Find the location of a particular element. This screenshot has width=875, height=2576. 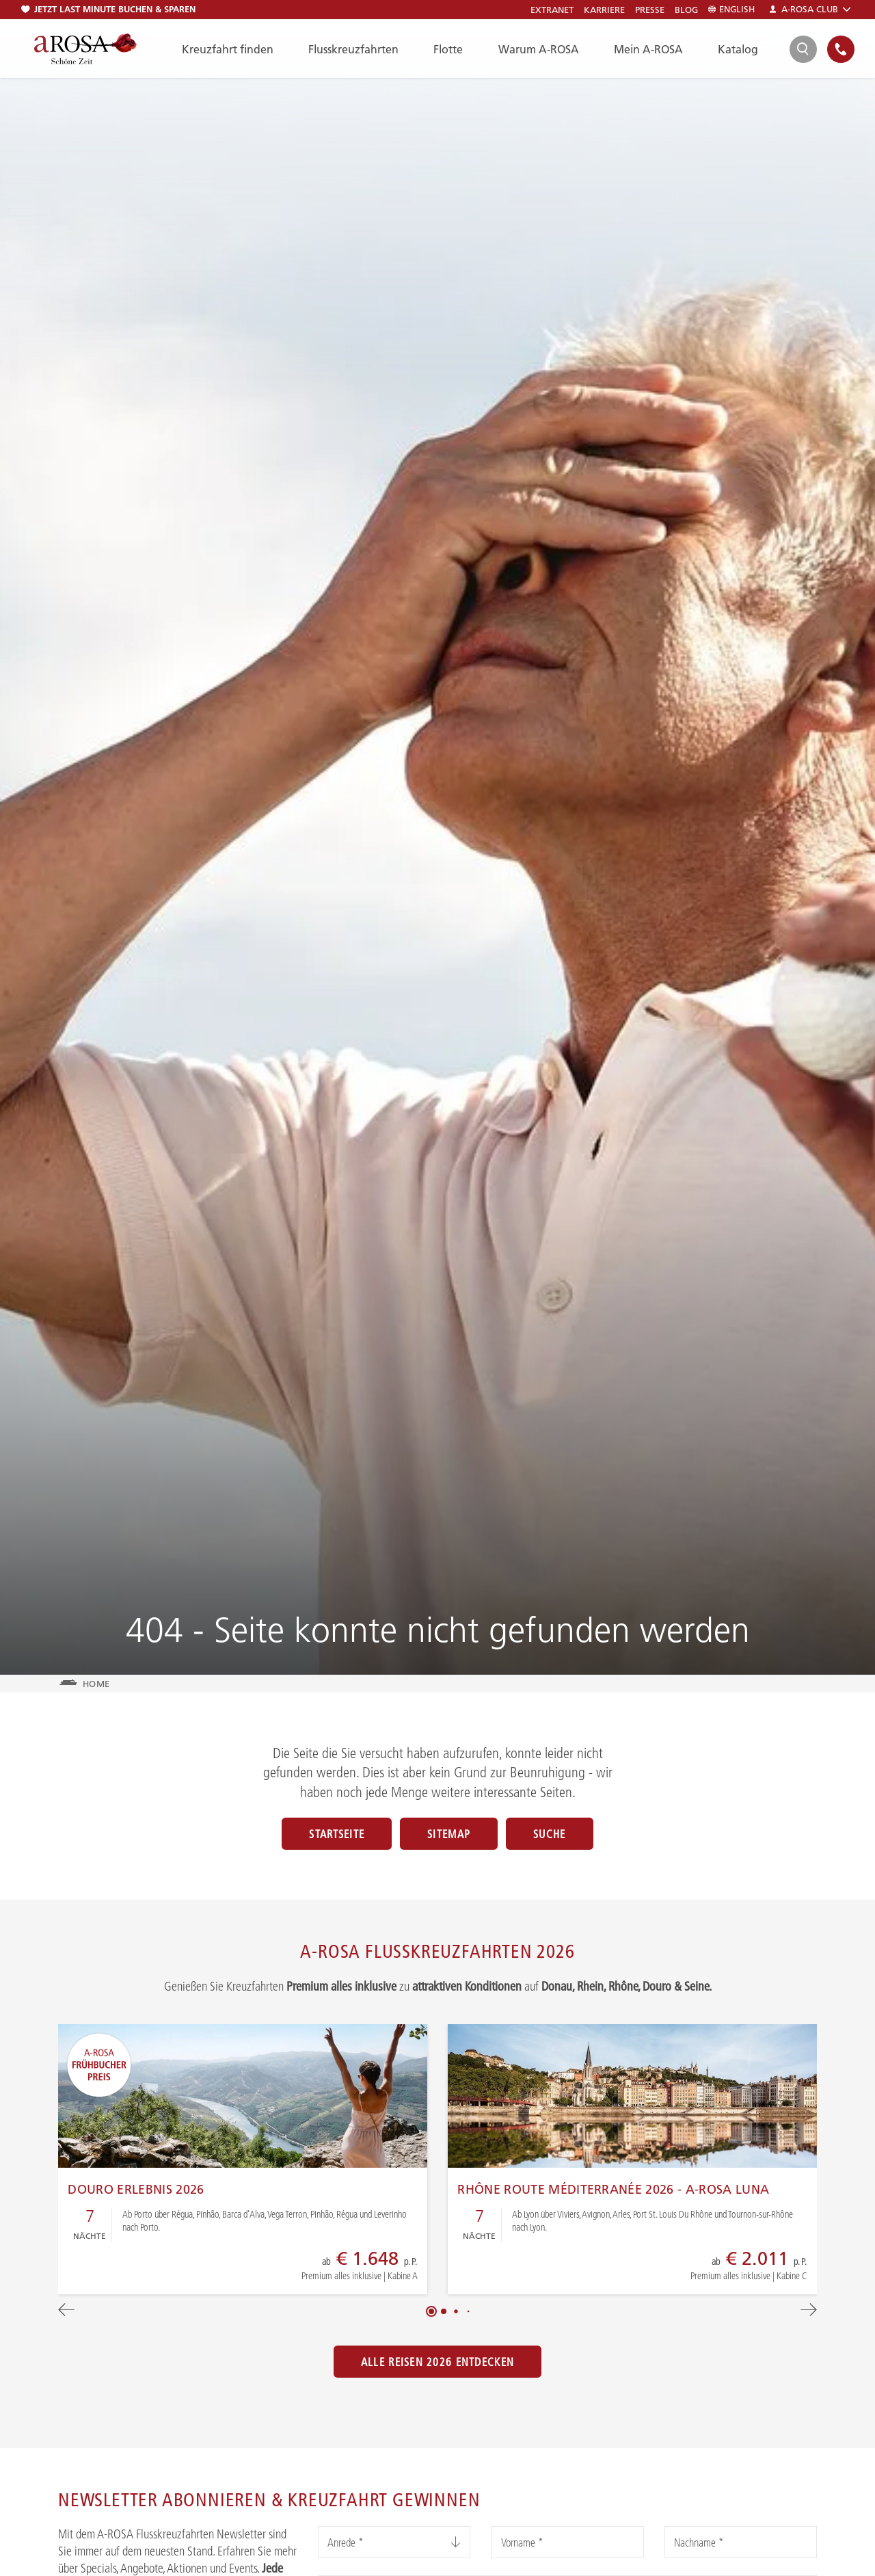

Suche is located at coordinates (549, 1834).